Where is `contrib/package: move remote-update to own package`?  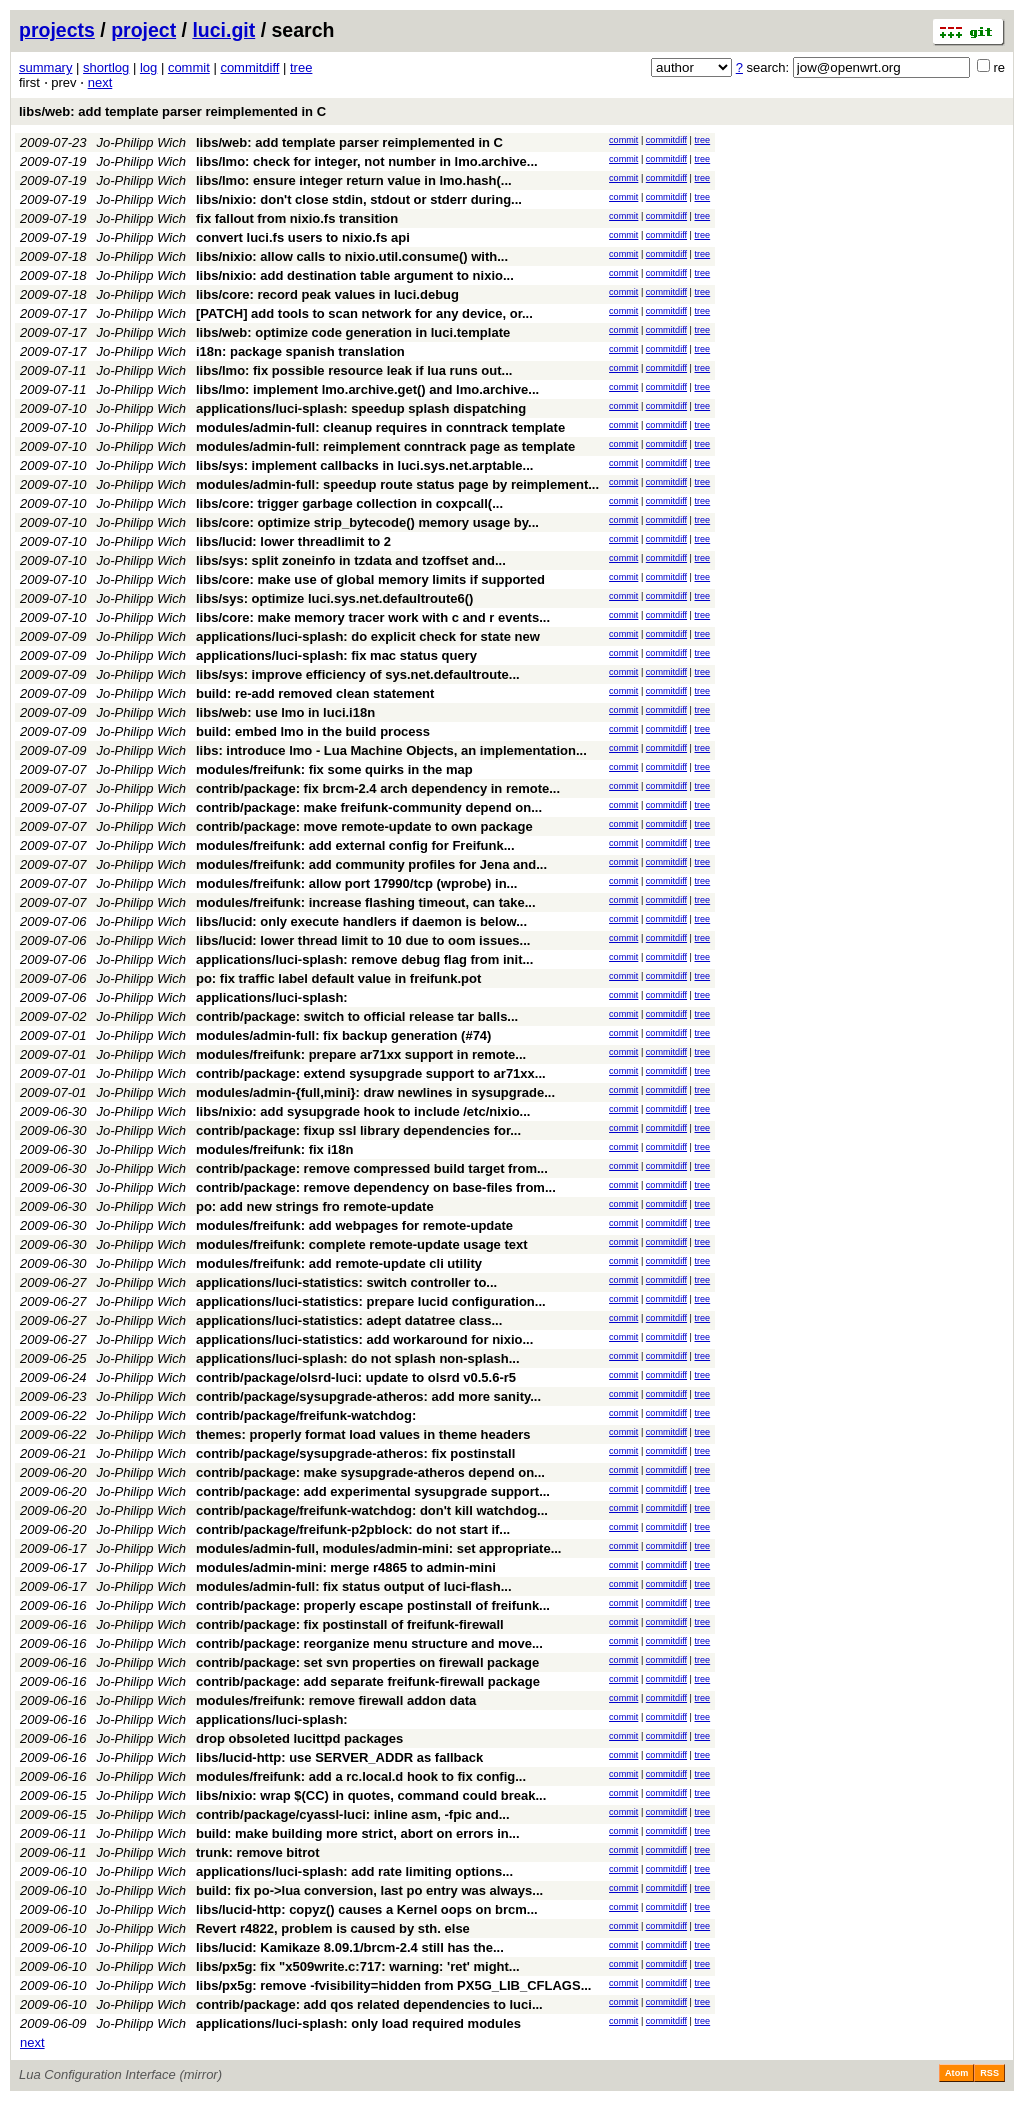 contrib/package: move remote-update to own package is located at coordinates (364, 826).